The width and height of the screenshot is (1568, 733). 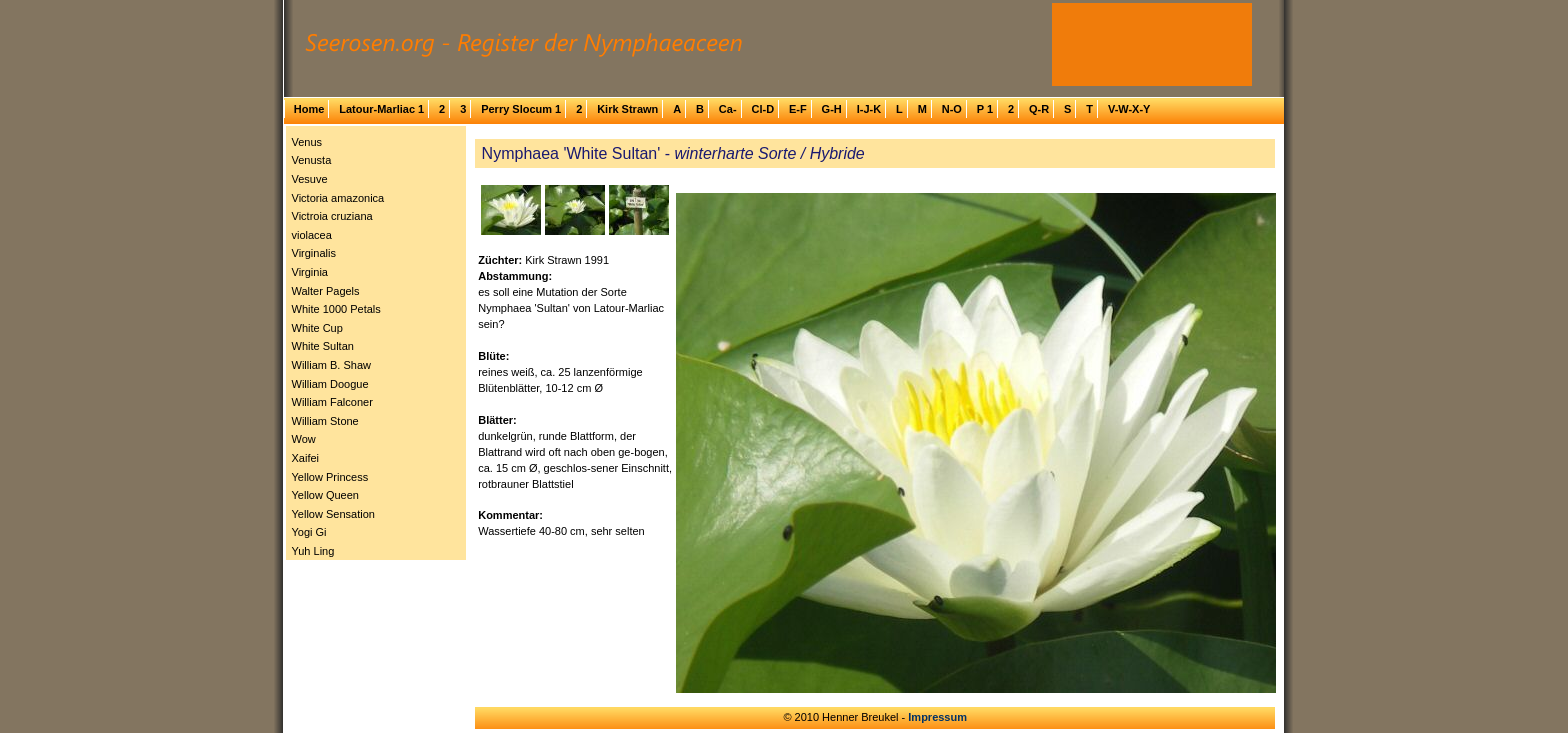 What do you see at coordinates (323, 346) in the screenshot?
I see `White Sultan` at bounding box center [323, 346].